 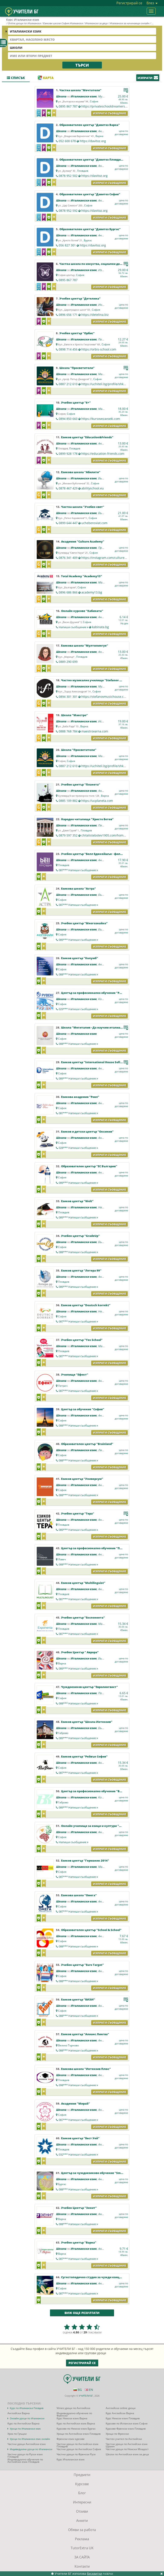 What do you see at coordinates (83, 1617) in the screenshot?
I see `Учебен център "Експонента"` at bounding box center [83, 1617].